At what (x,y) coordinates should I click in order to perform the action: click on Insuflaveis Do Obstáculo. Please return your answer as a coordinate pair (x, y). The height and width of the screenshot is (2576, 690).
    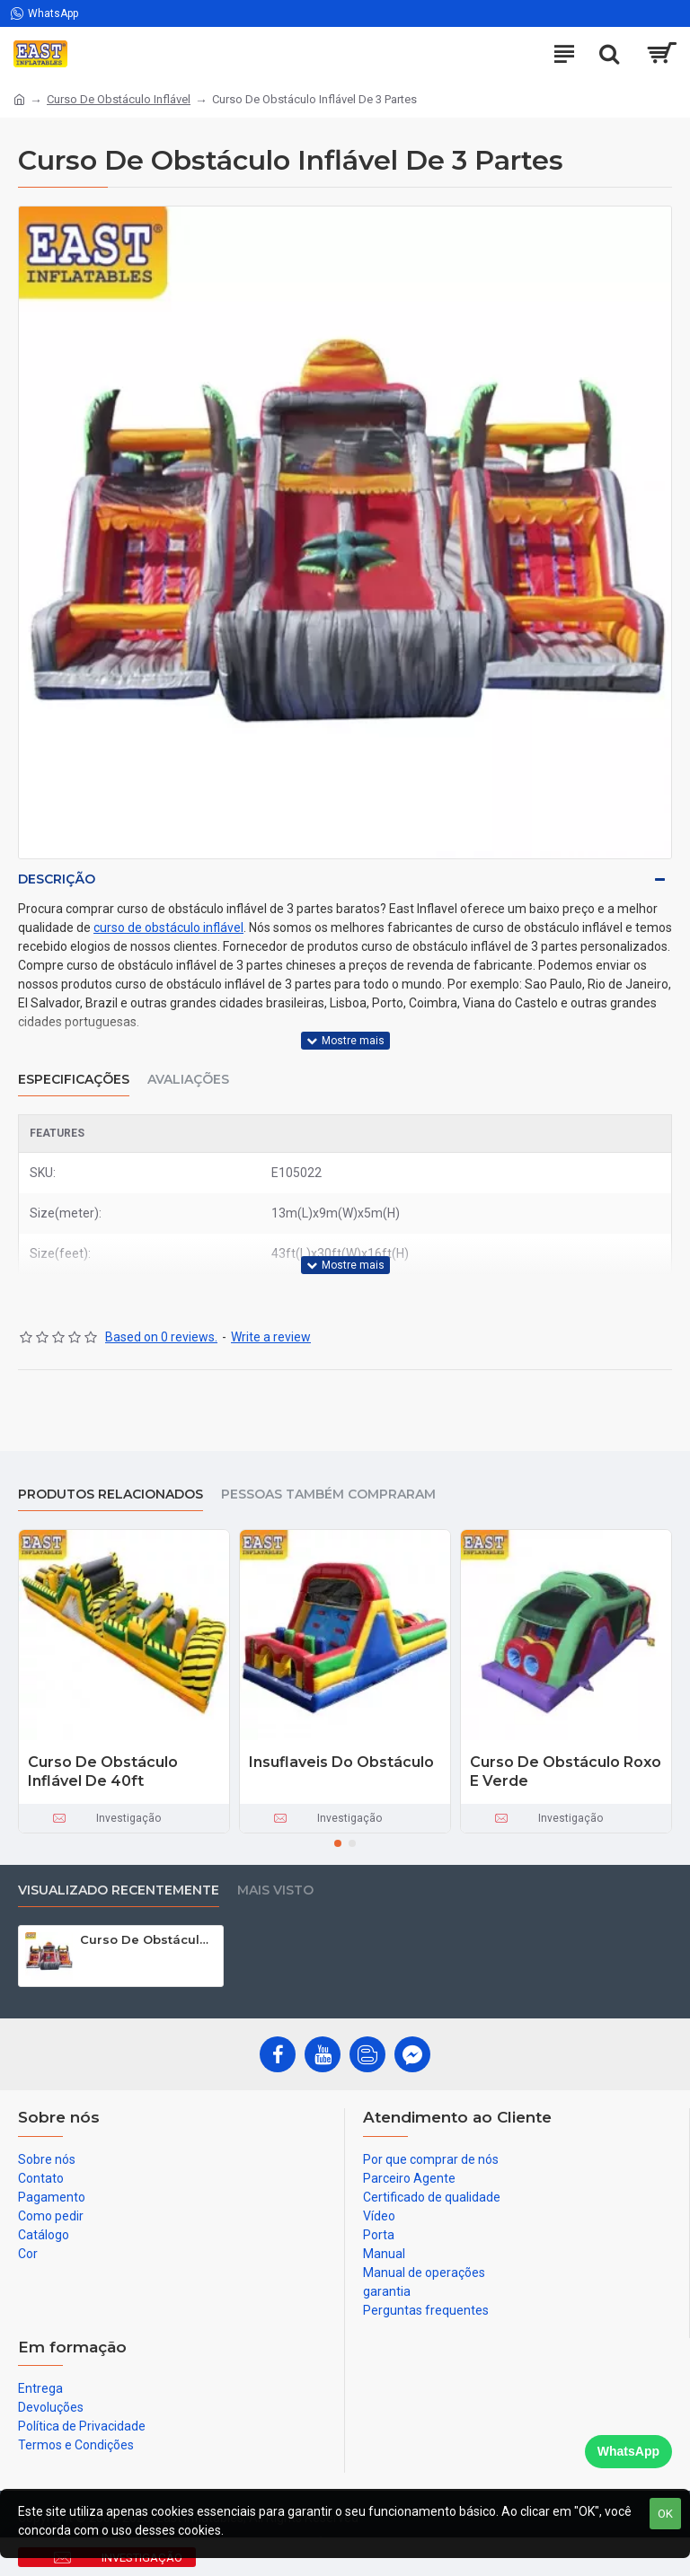
    Looking at the image, I should click on (341, 1762).